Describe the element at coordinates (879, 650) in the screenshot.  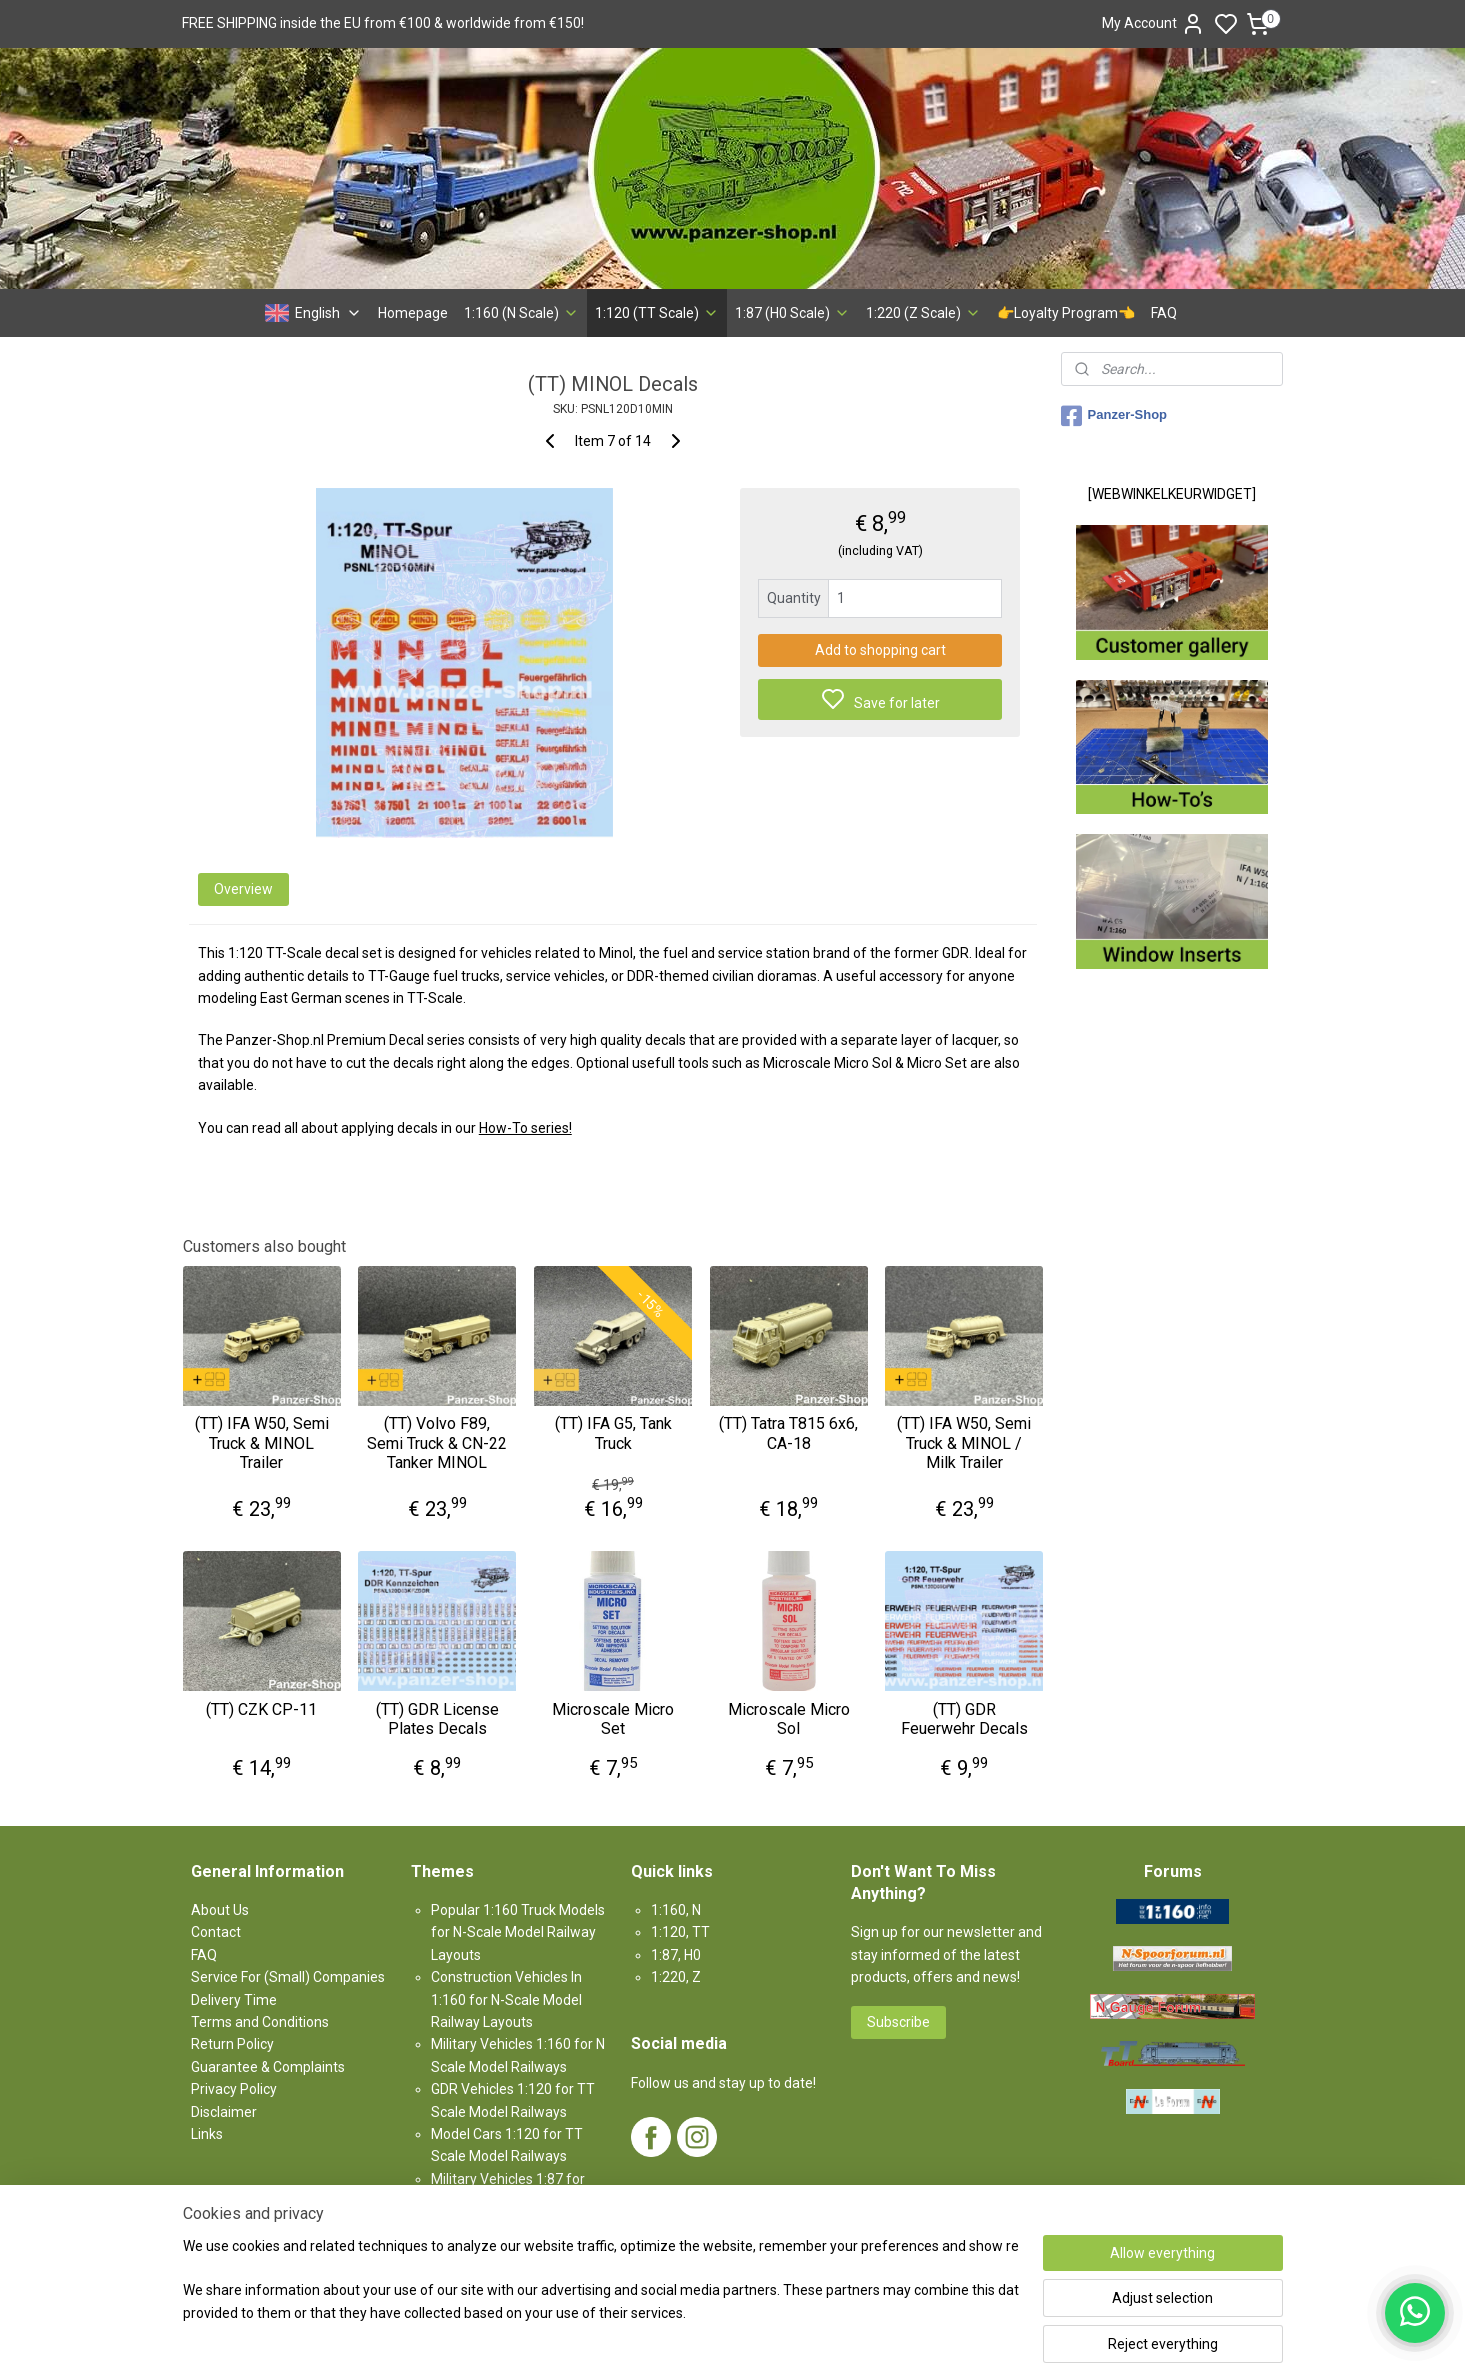
I see `Add to shopping cart` at that location.